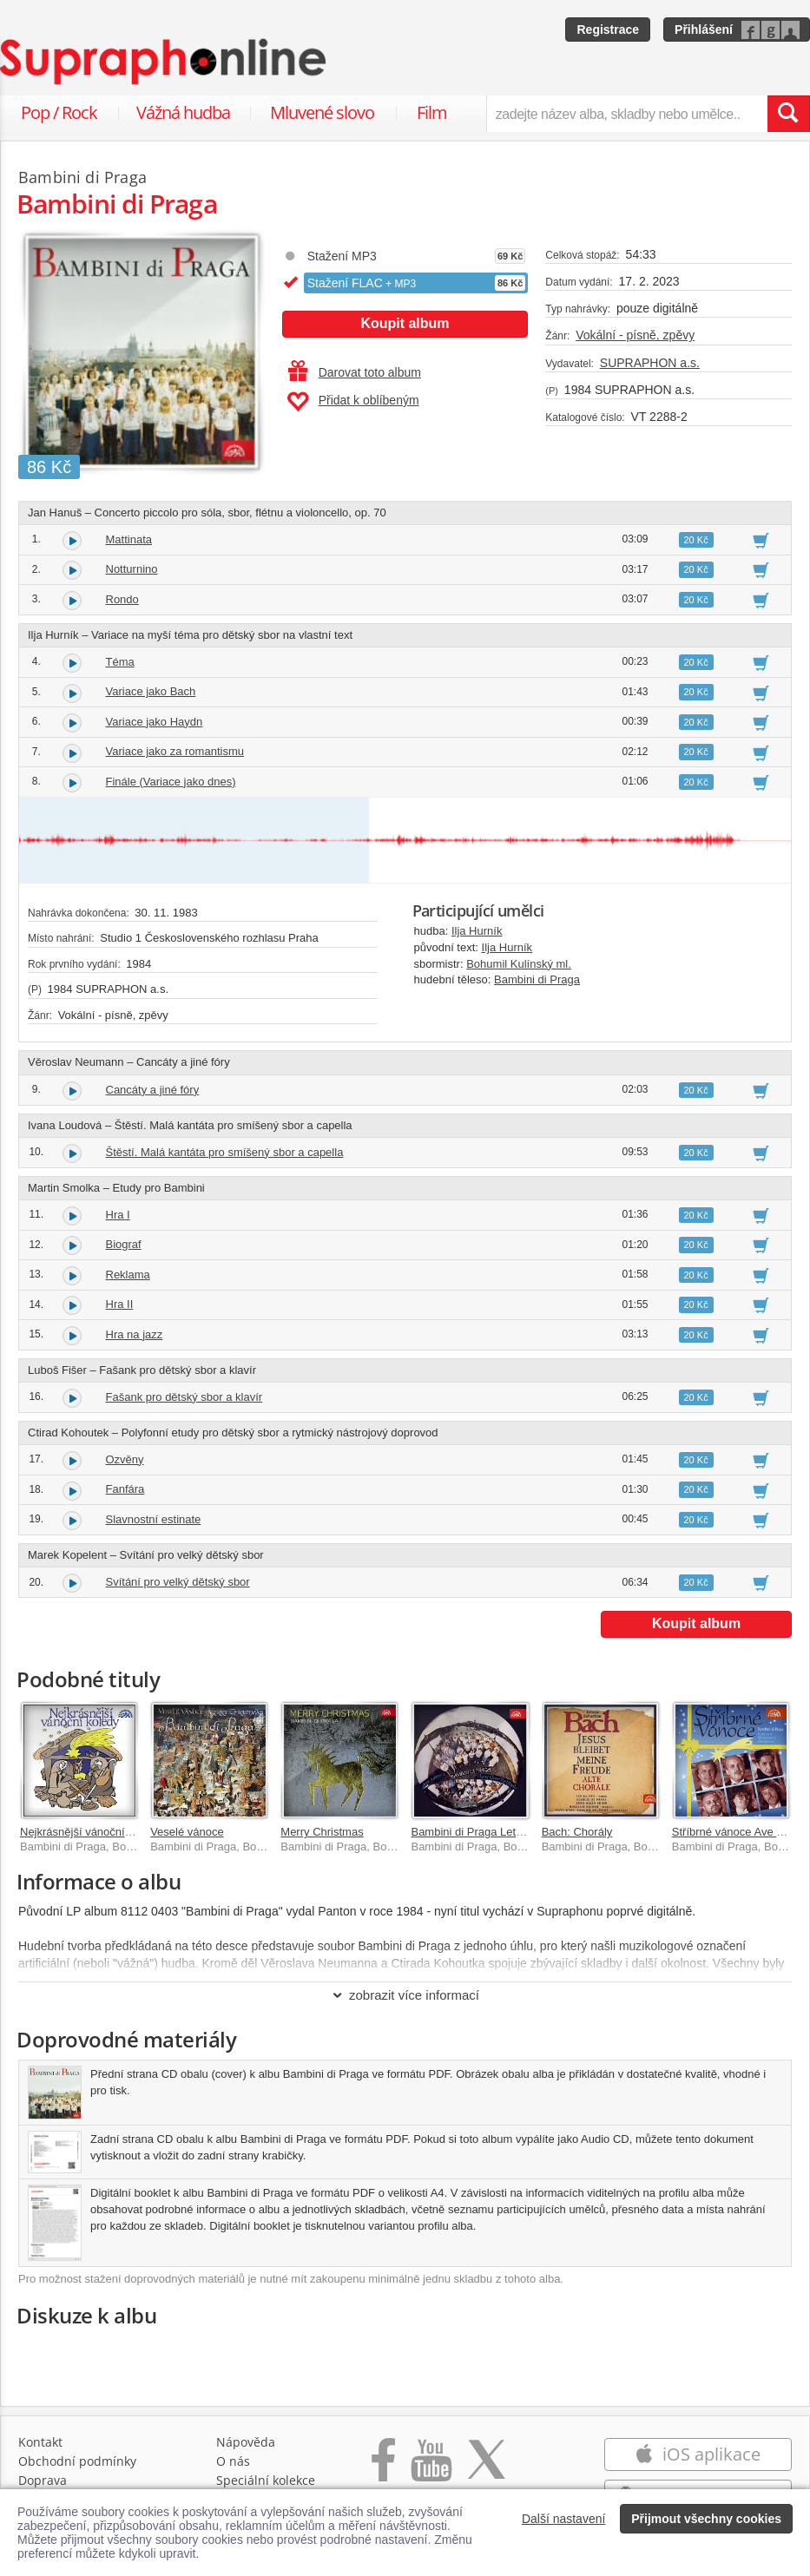 The height and width of the screenshot is (2576, 810). What do you see at coordinates (354, 372) in the screenshot?
I see `Darovat toto album` at bounding box center [354, 372].